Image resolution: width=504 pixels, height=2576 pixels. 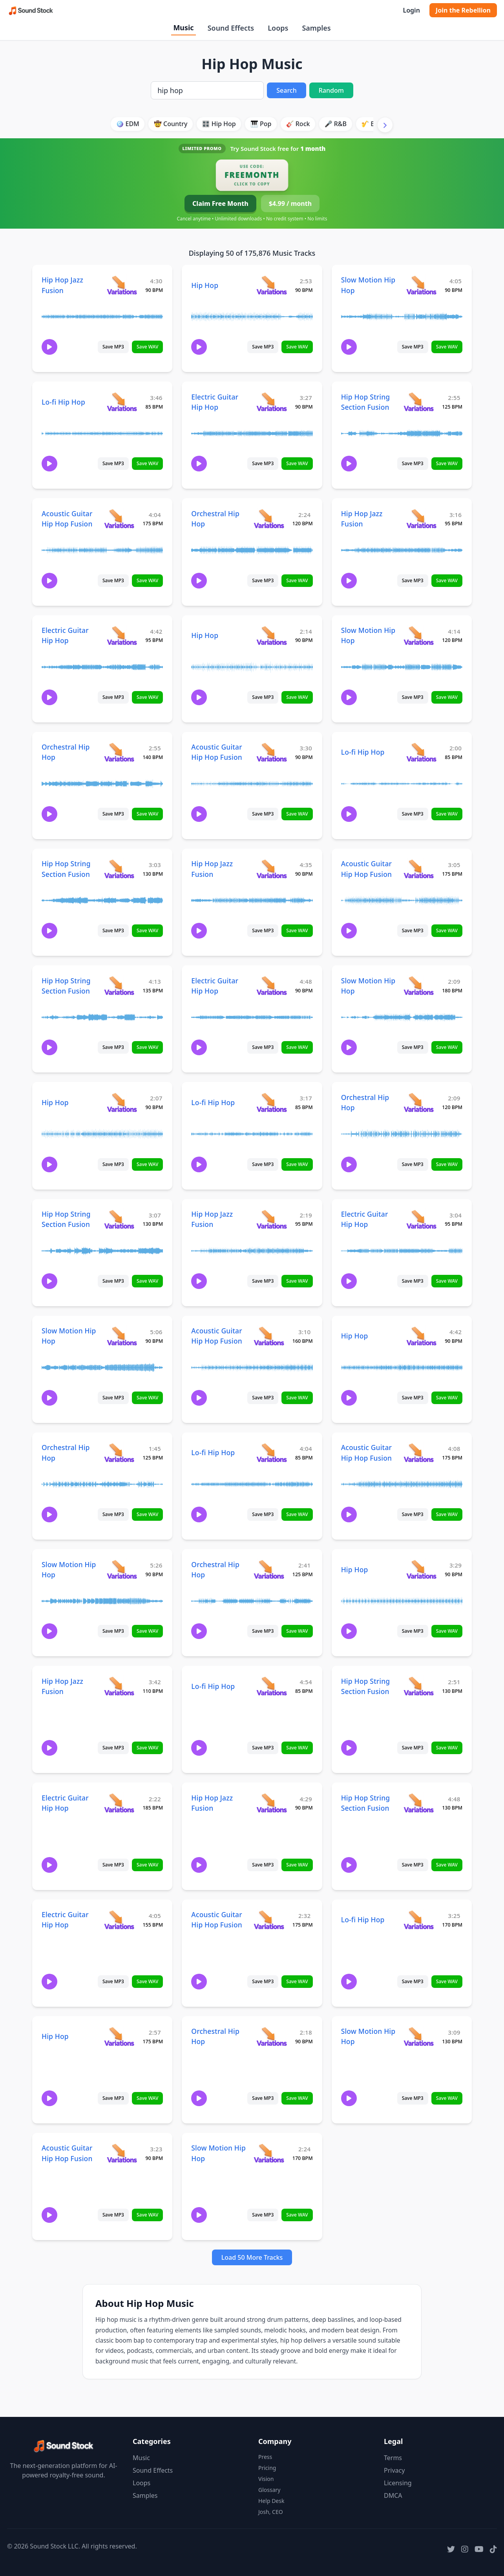 What do you see at coordinates (219, 123) in the screenshot?
I see `🎛️ Hip Hop` at bounding box center [219, 123].